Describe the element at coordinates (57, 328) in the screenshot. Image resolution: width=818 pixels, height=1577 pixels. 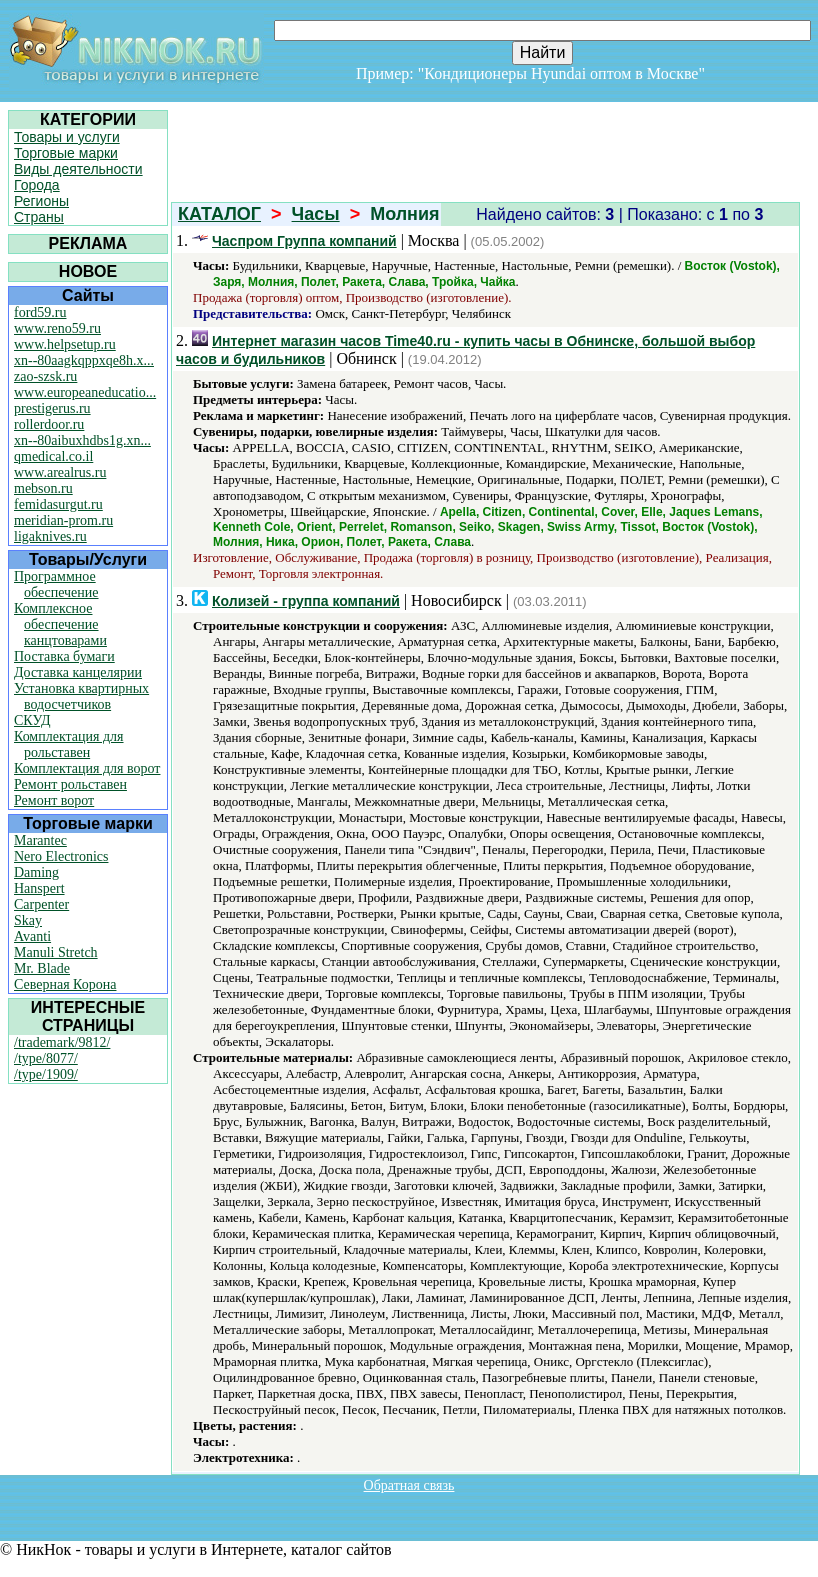
I see `www.reno59.ru` at that location.